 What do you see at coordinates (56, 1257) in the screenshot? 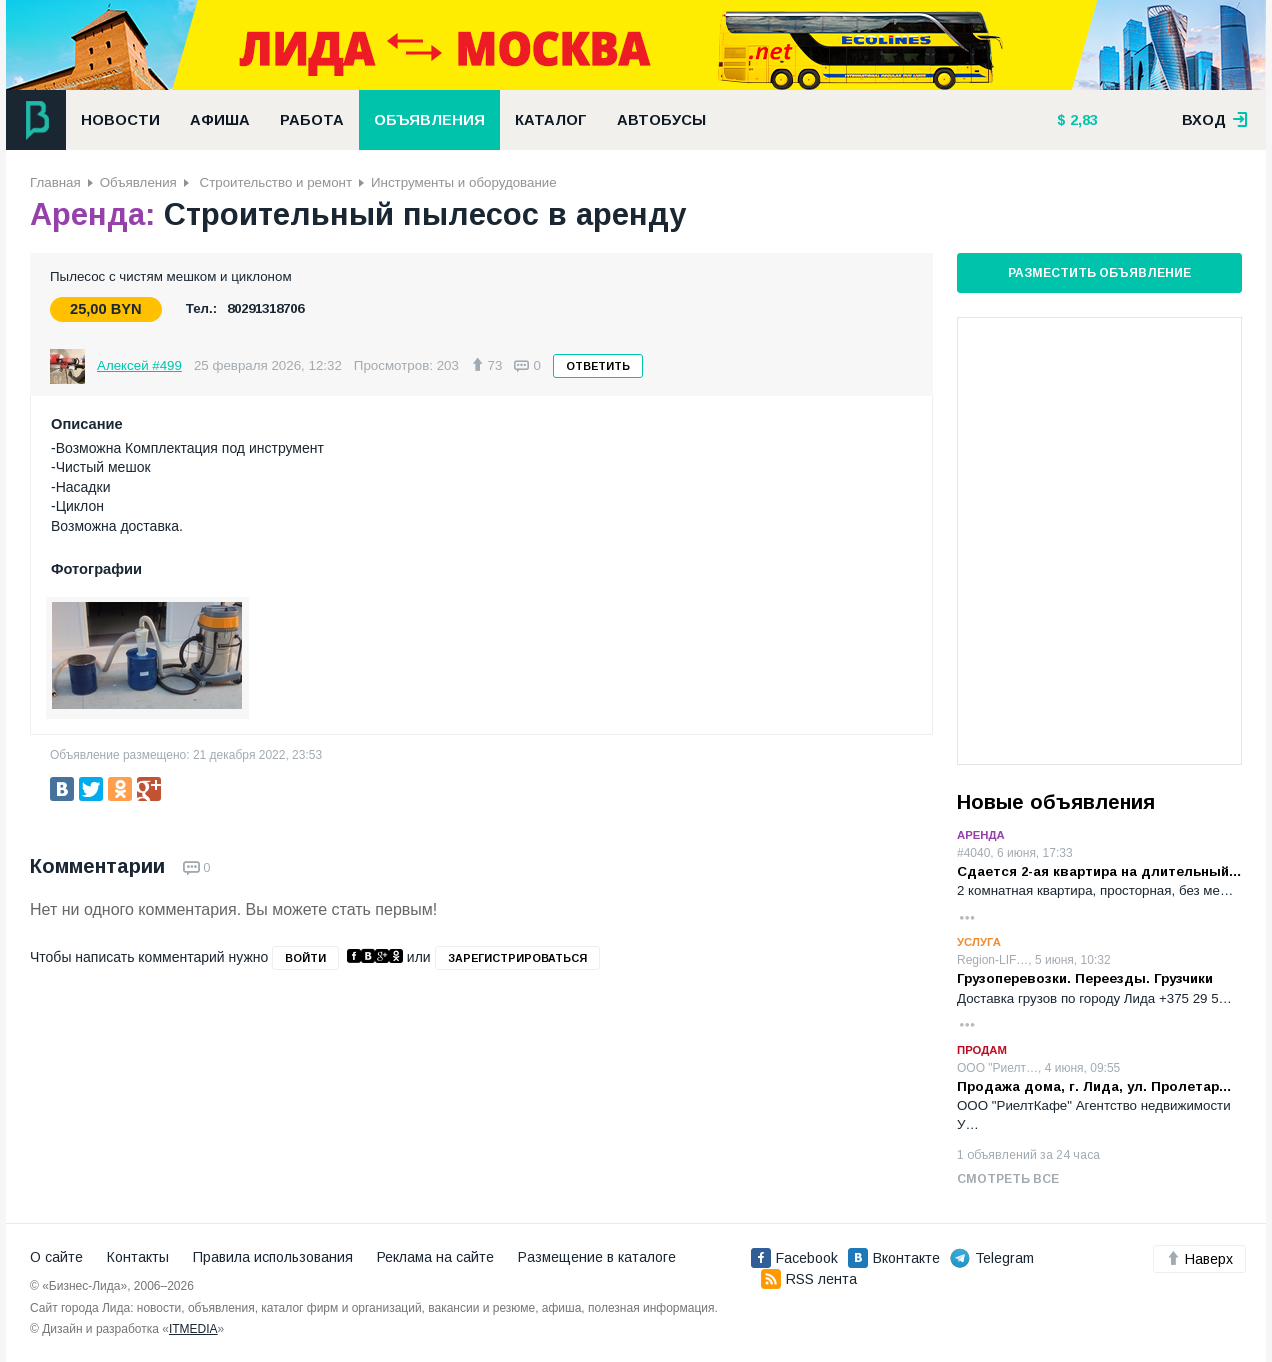
I see `О сайте` at bounding box center [56, 1257].